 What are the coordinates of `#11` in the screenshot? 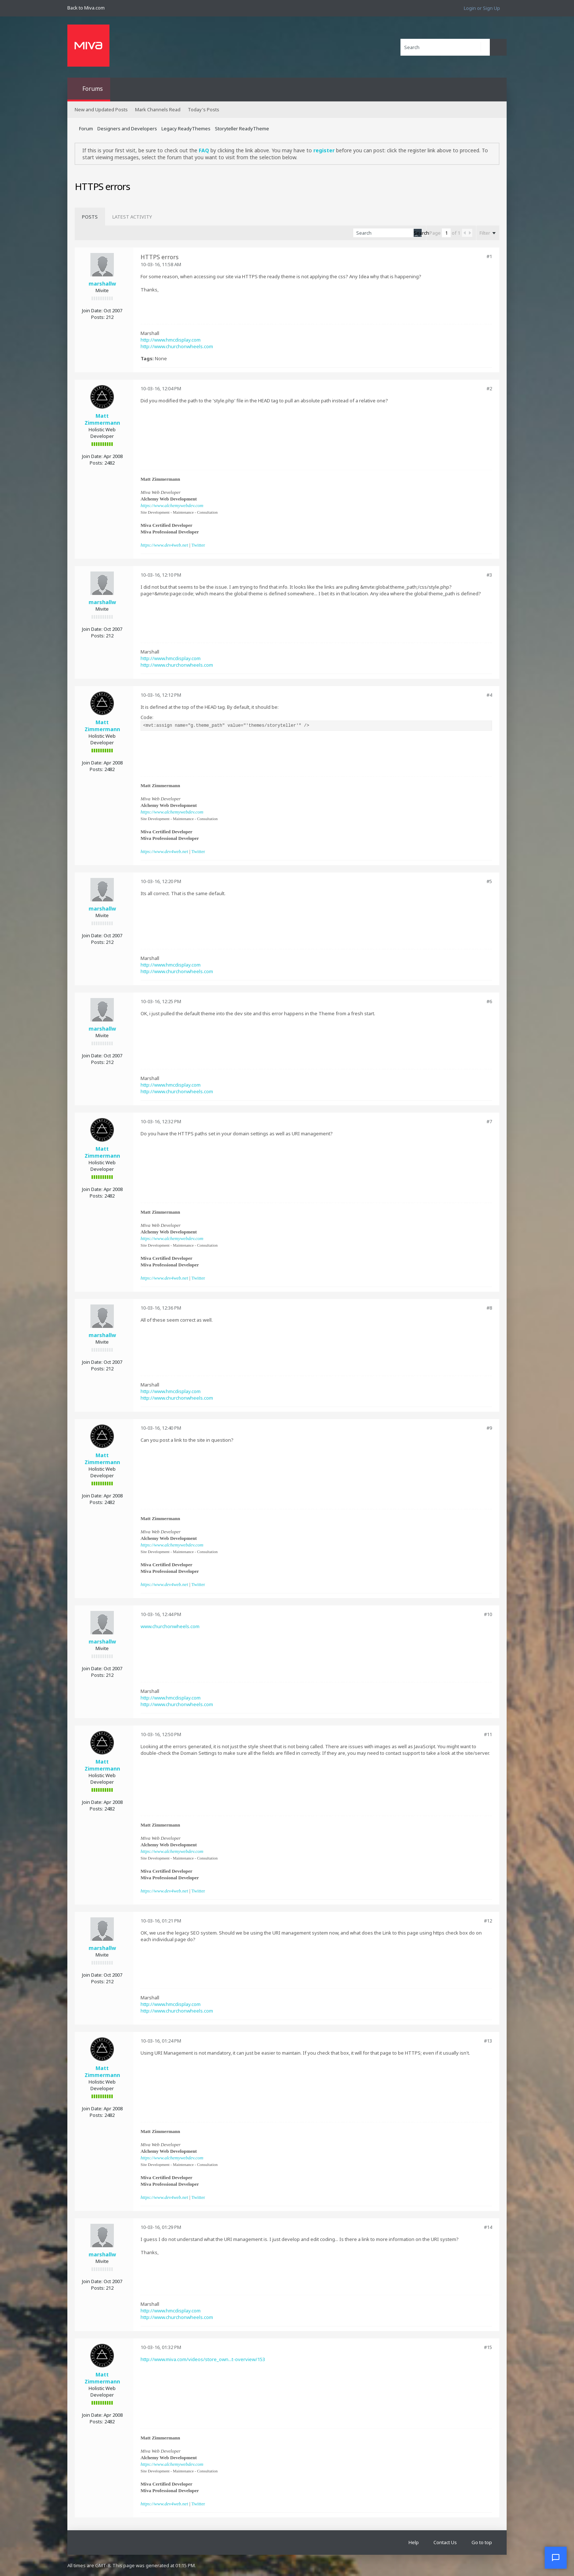 It's located at (488, 1734).